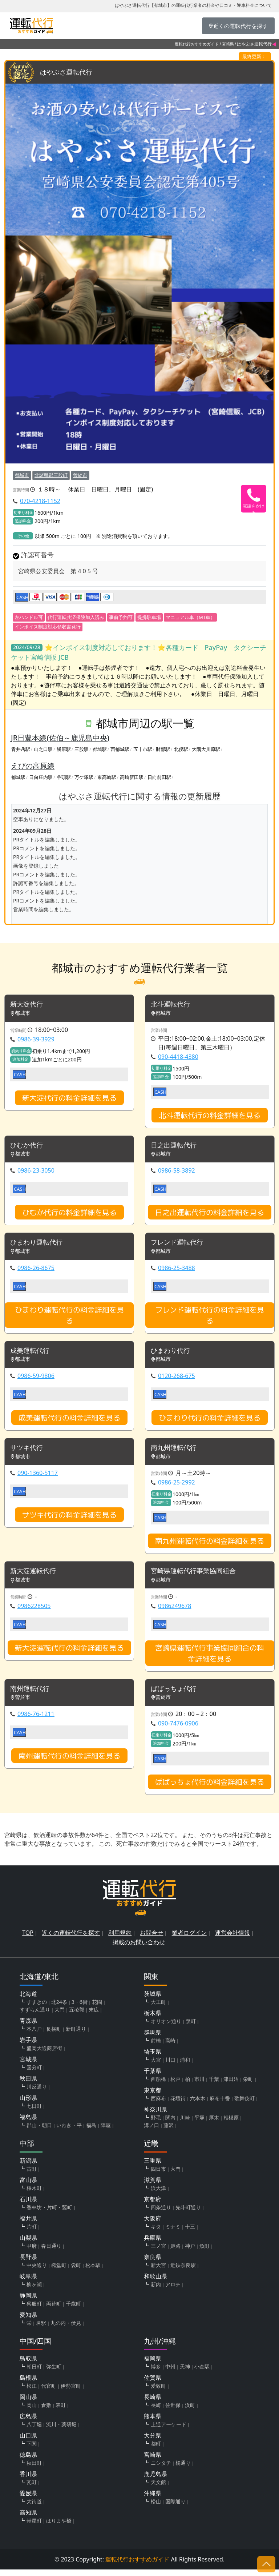  What do you see at coordinates (209, 1788) in the screenshot?
I see `ばばっちょ代行の料金詳細を見る` at bounding box center [209, 1788].